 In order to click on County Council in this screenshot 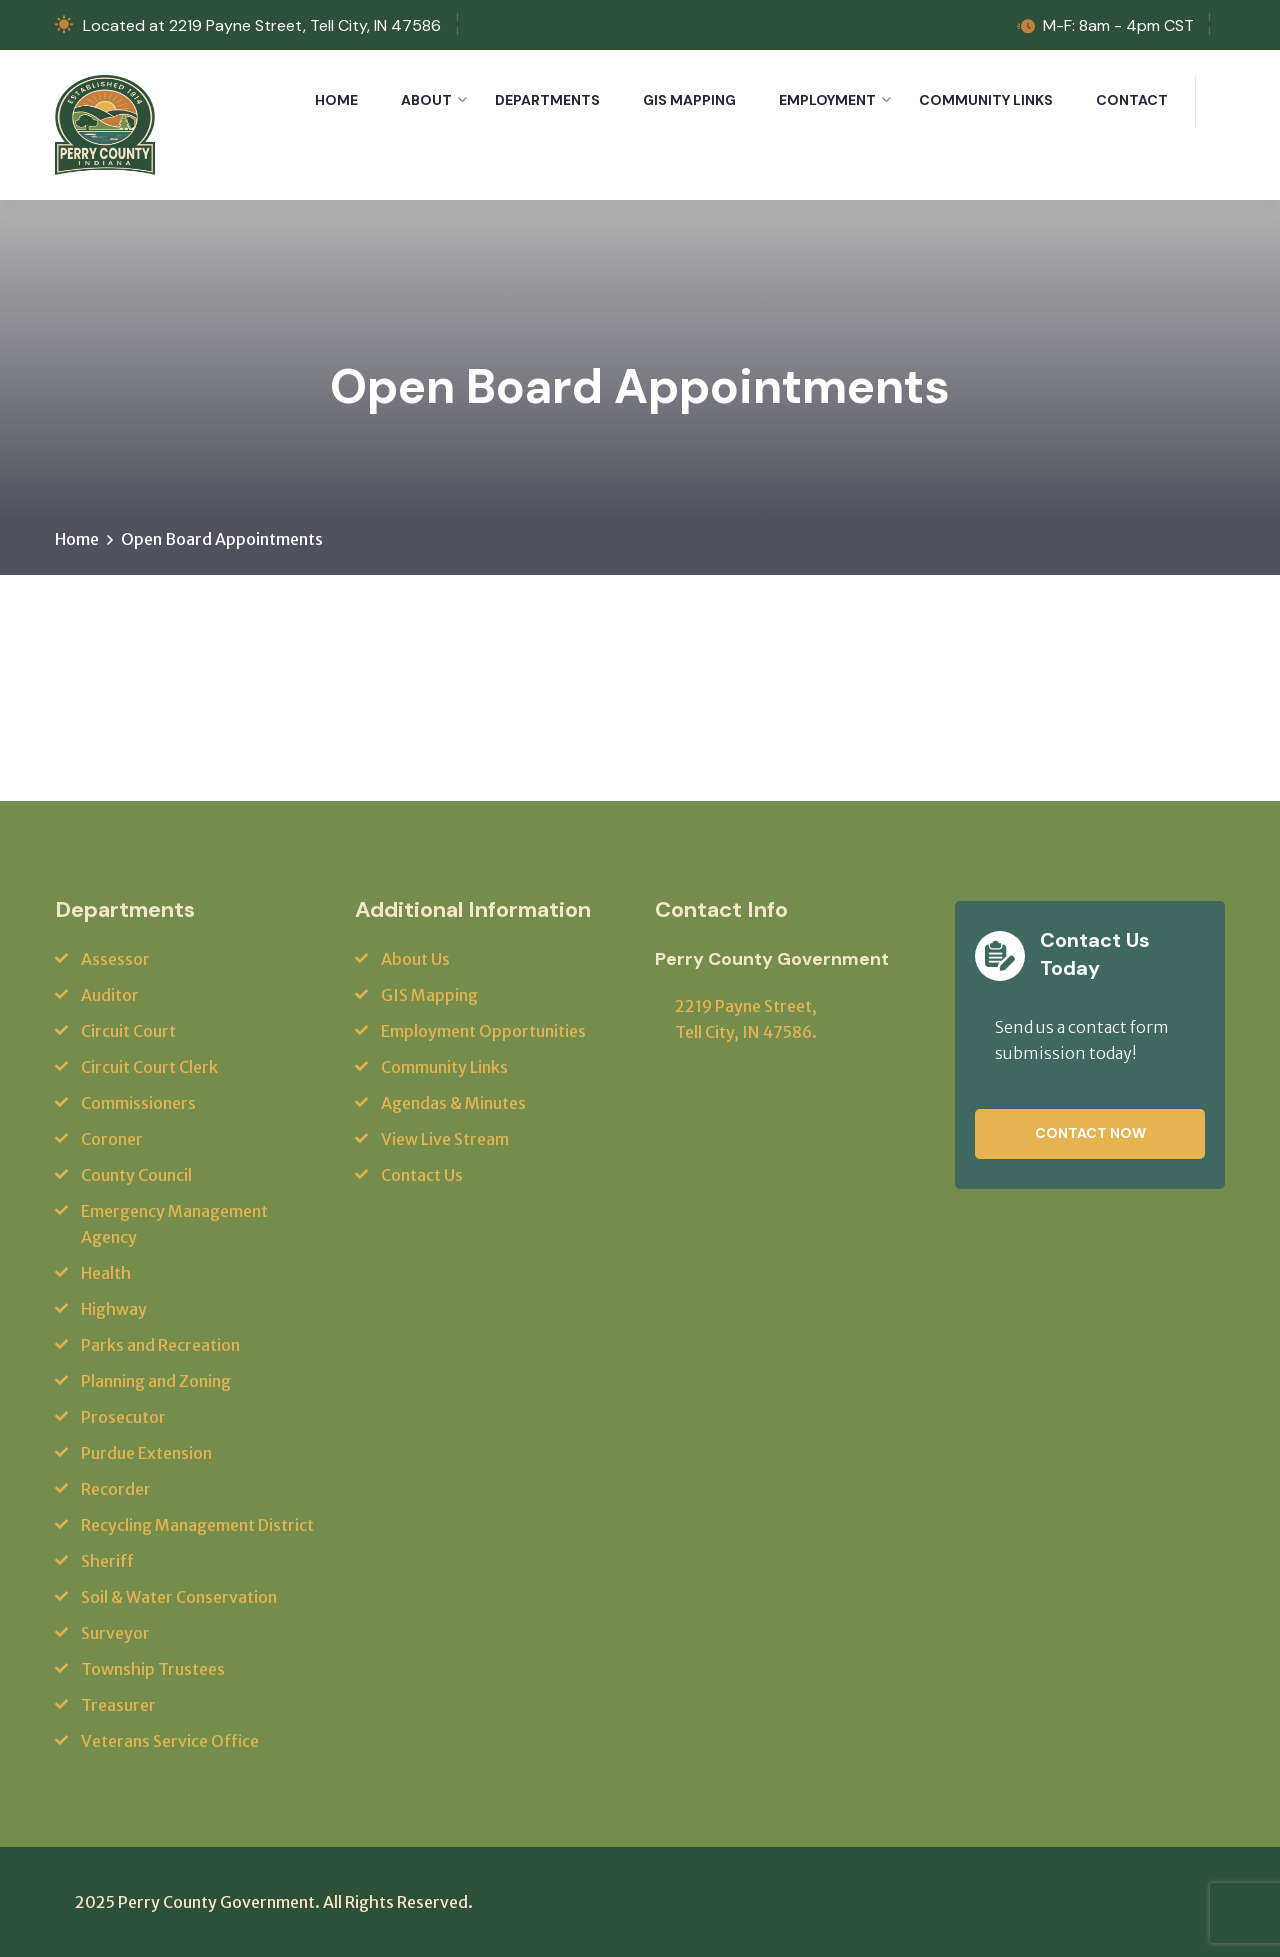, I will do `click(136, 1175)`.